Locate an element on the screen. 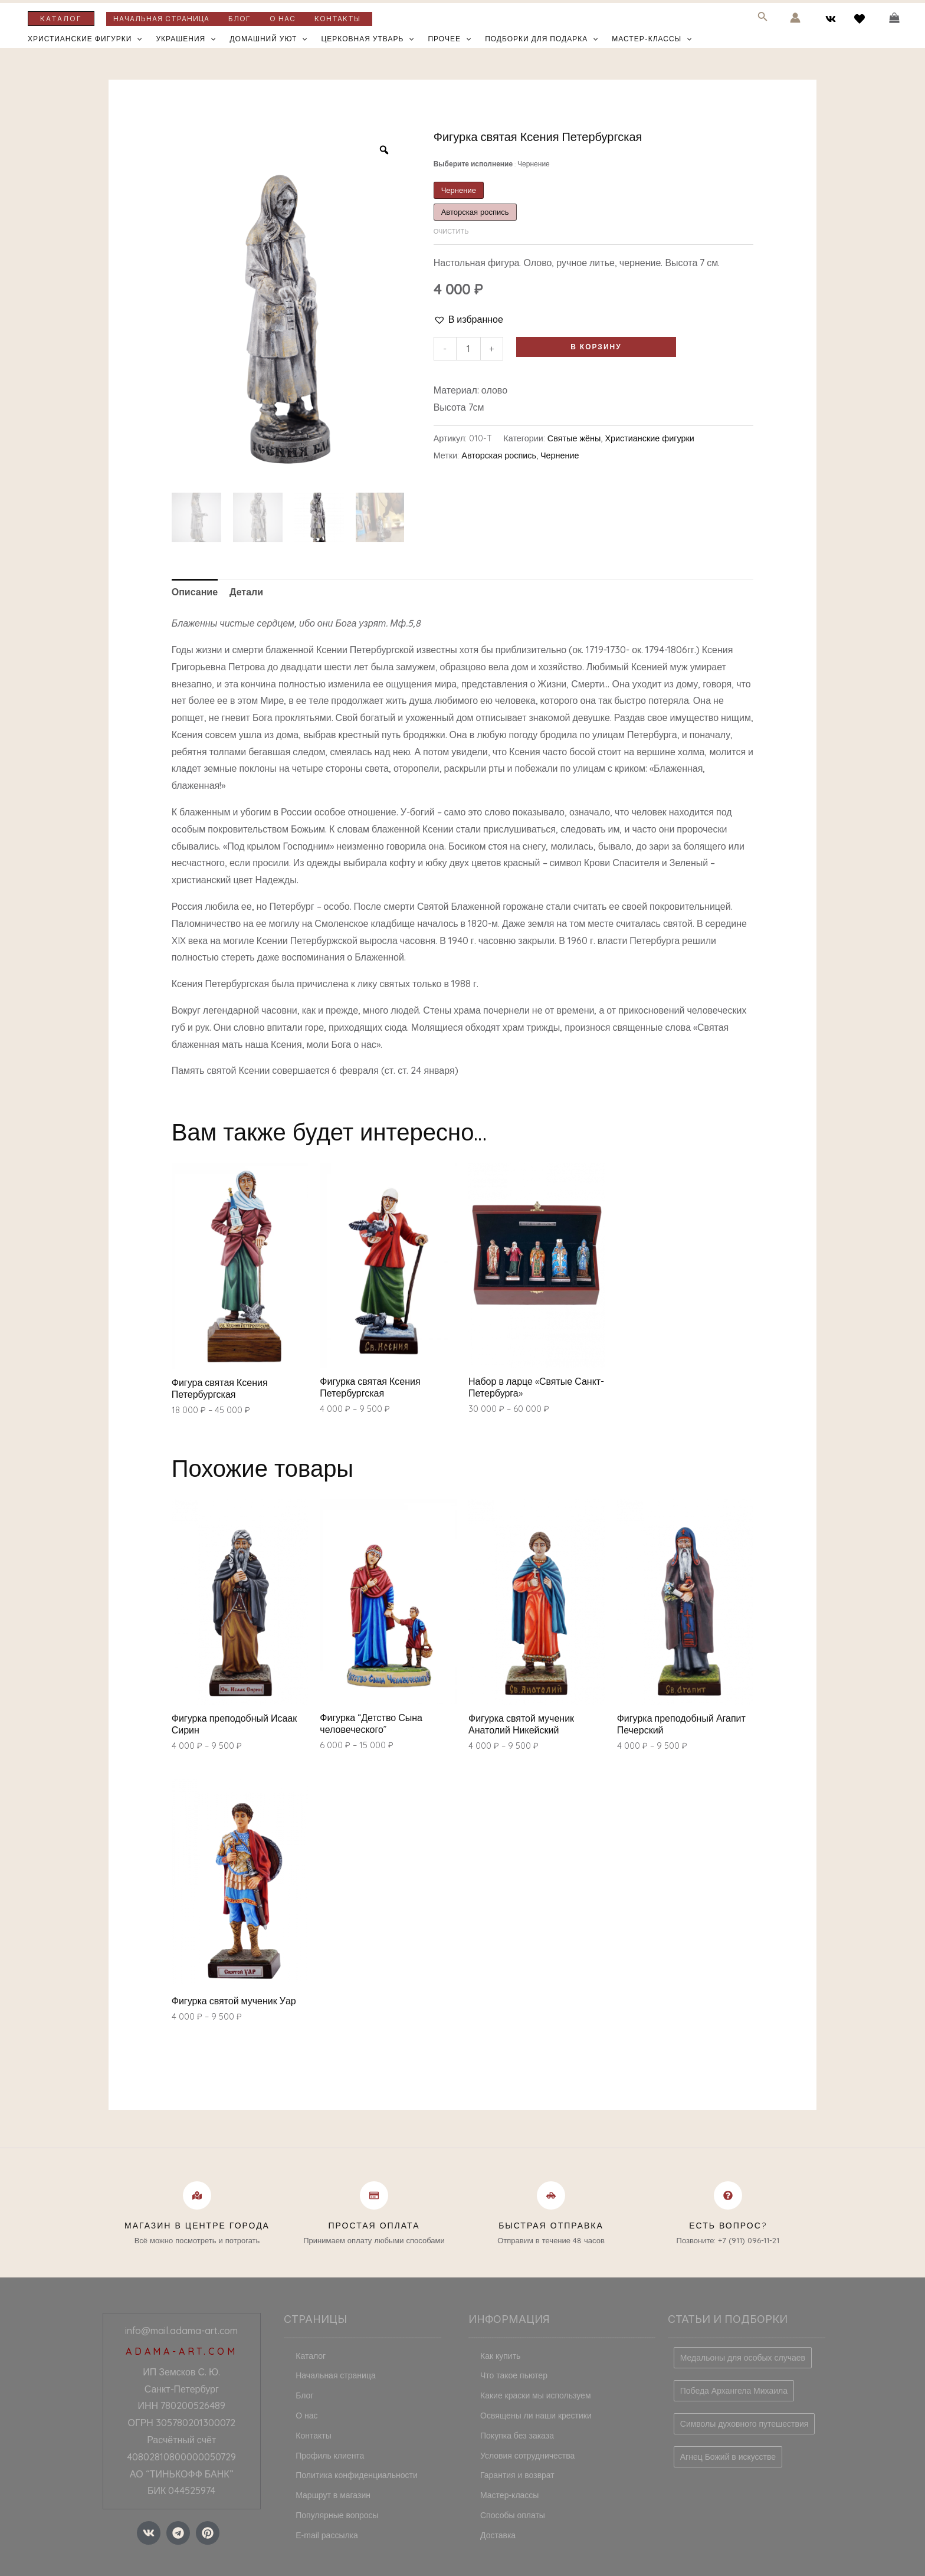 The image size is (925, 2576). Прочее is located at coordinates (449, 39).